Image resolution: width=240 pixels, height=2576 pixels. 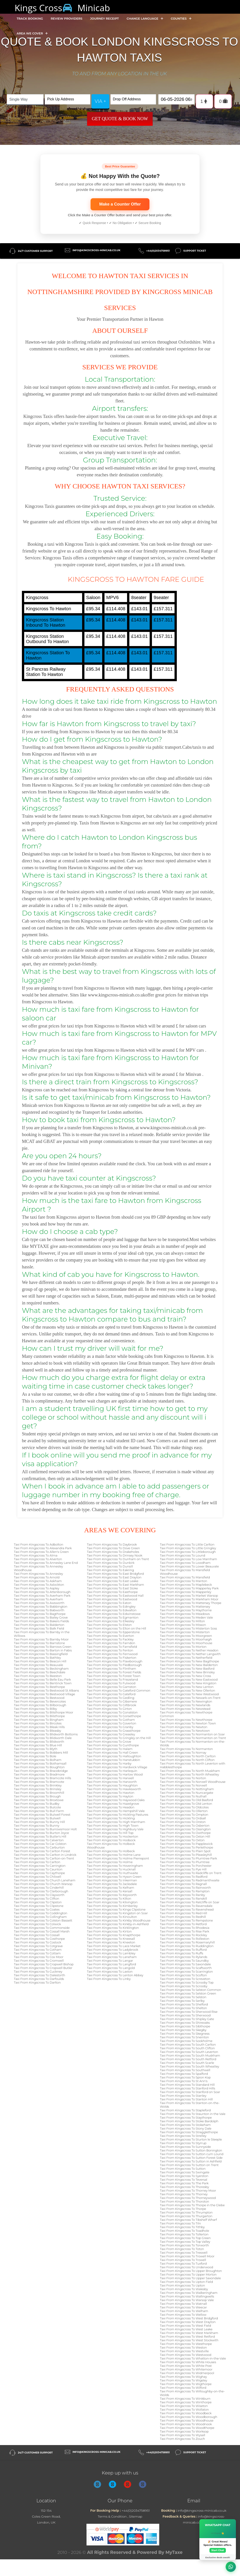 I want to click on Taxi From Kingscross To Porchester, so click(x=185, y=1865).